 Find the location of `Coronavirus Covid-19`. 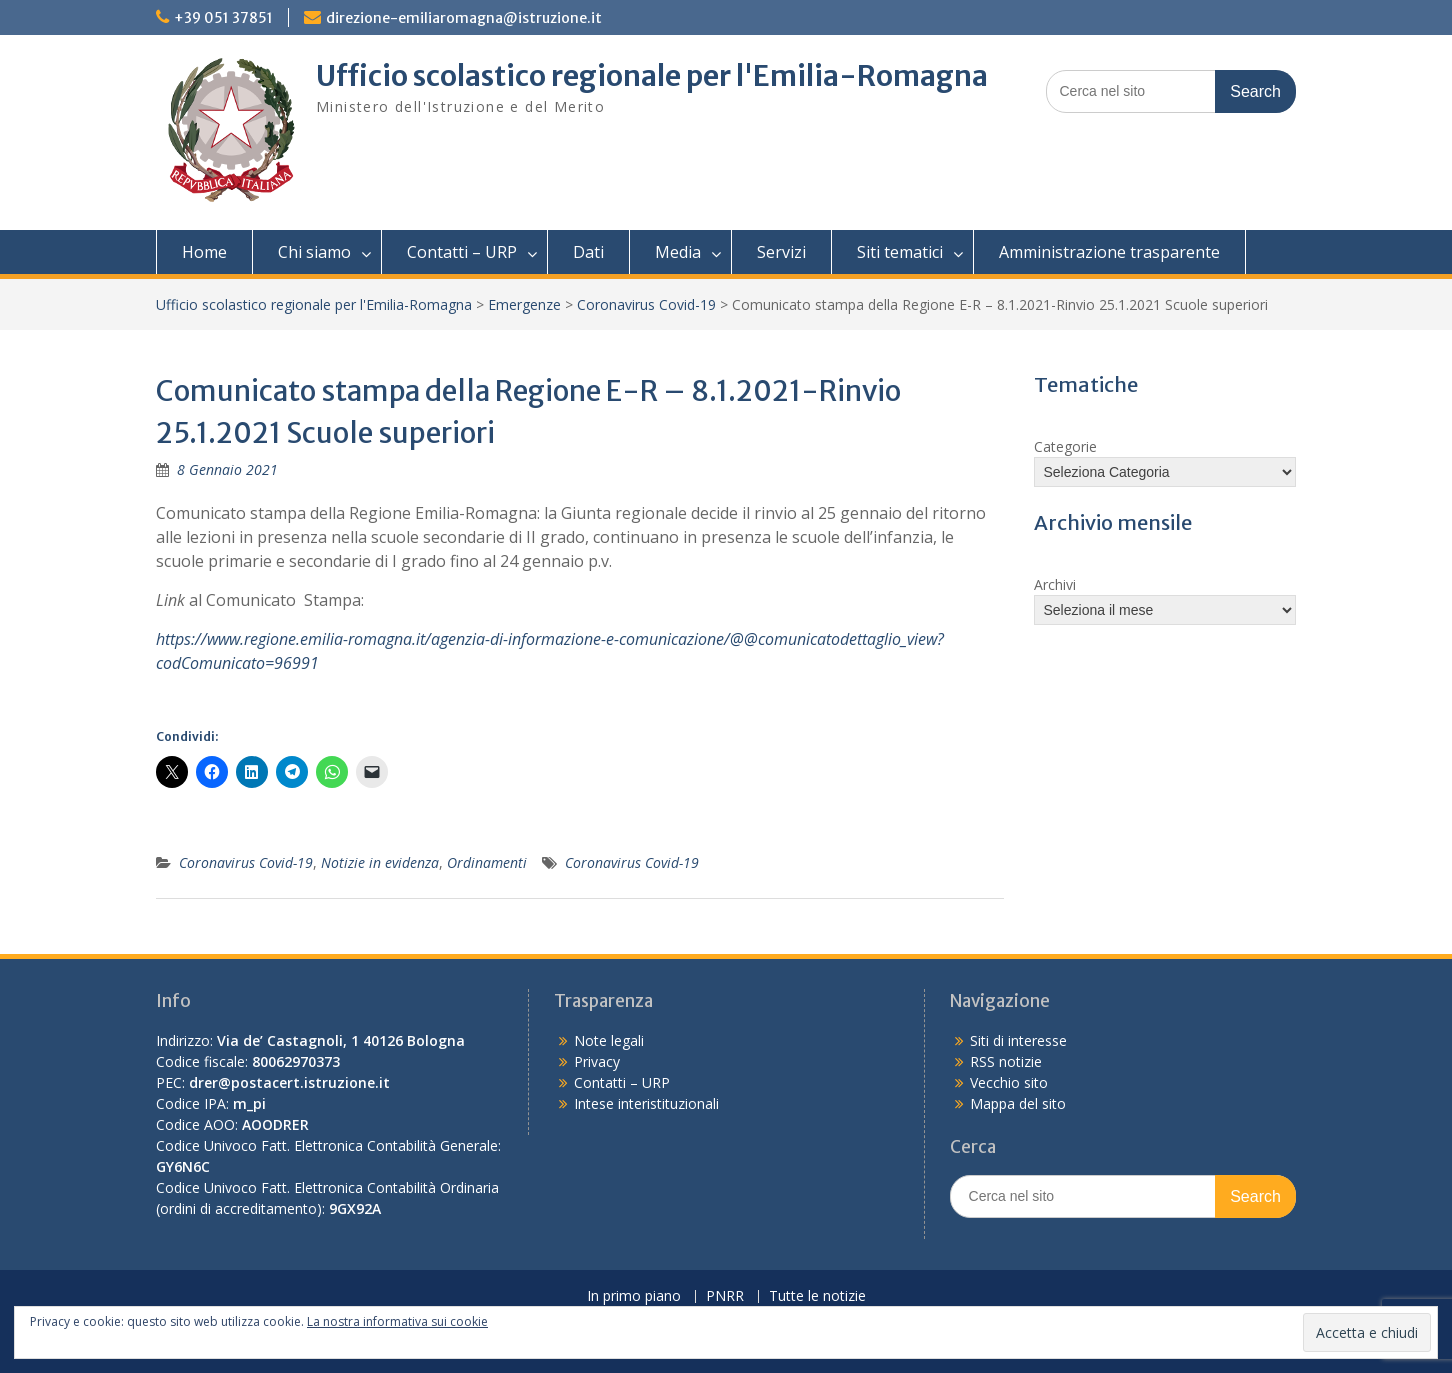

Coronavirus Covid-19 is located at coordinates (646, 304).